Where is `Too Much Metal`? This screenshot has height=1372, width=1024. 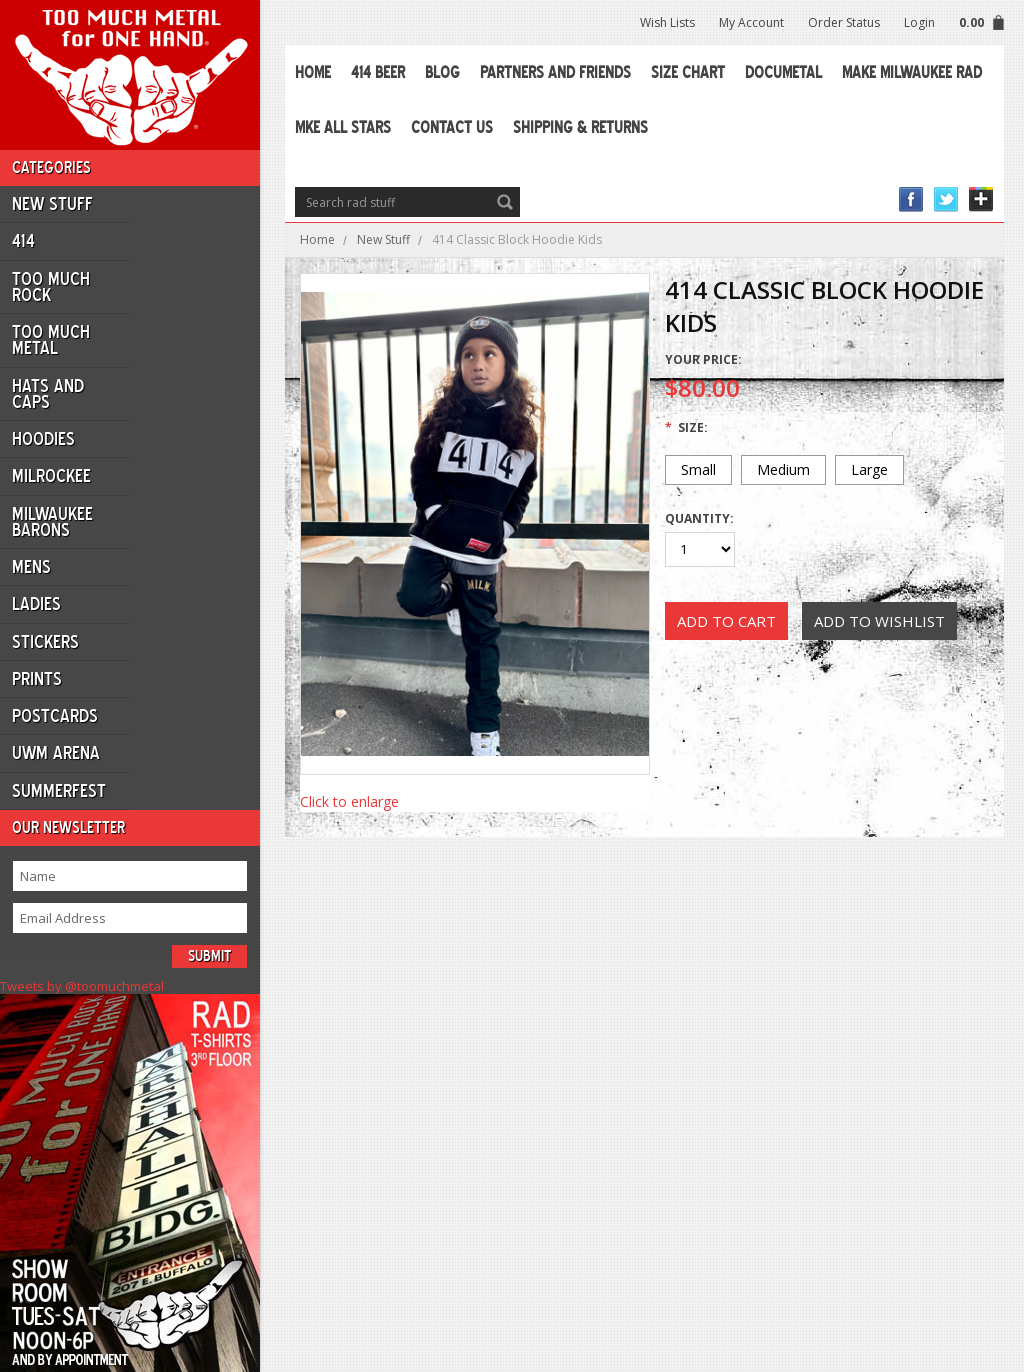 Too Much Metal is located at coordinates (51, 340).